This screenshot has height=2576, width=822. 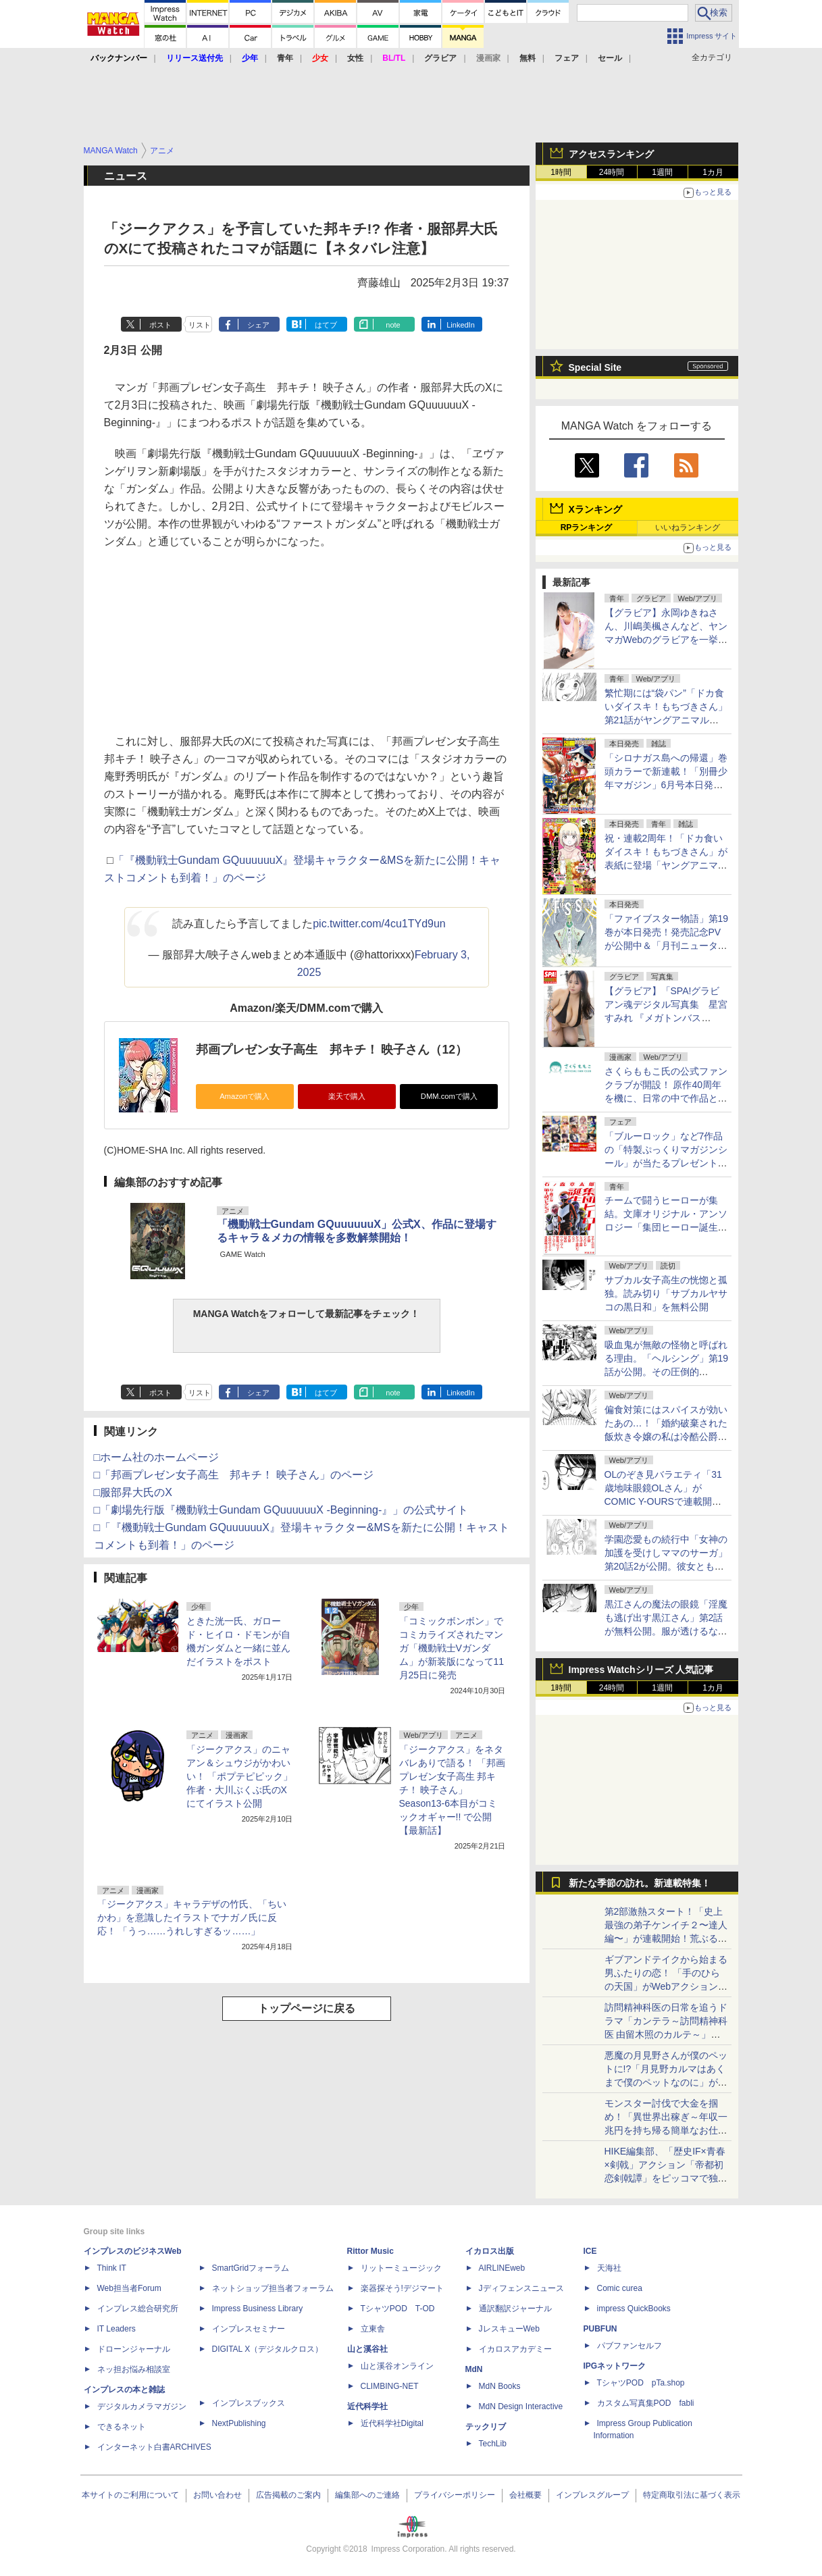 What do you see at coordinates (515, 2308) in the screenshot?
I see `通訳翻訳ジャーナル` at bounding box center [515, 2308].